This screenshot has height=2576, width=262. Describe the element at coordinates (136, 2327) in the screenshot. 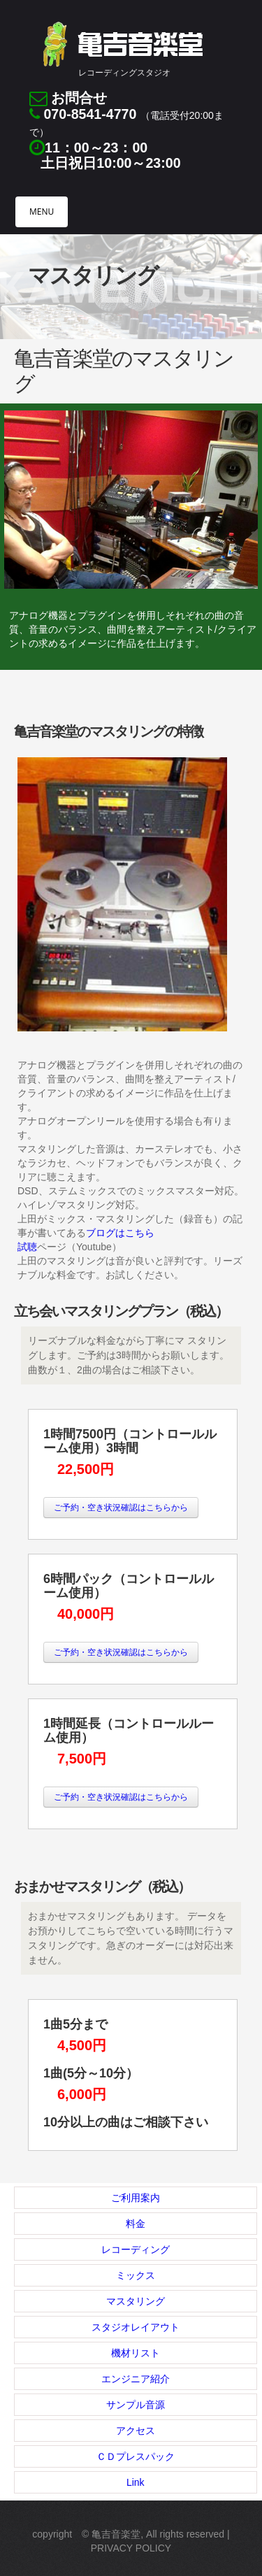

I see `スタジオレイアウト` at that location.